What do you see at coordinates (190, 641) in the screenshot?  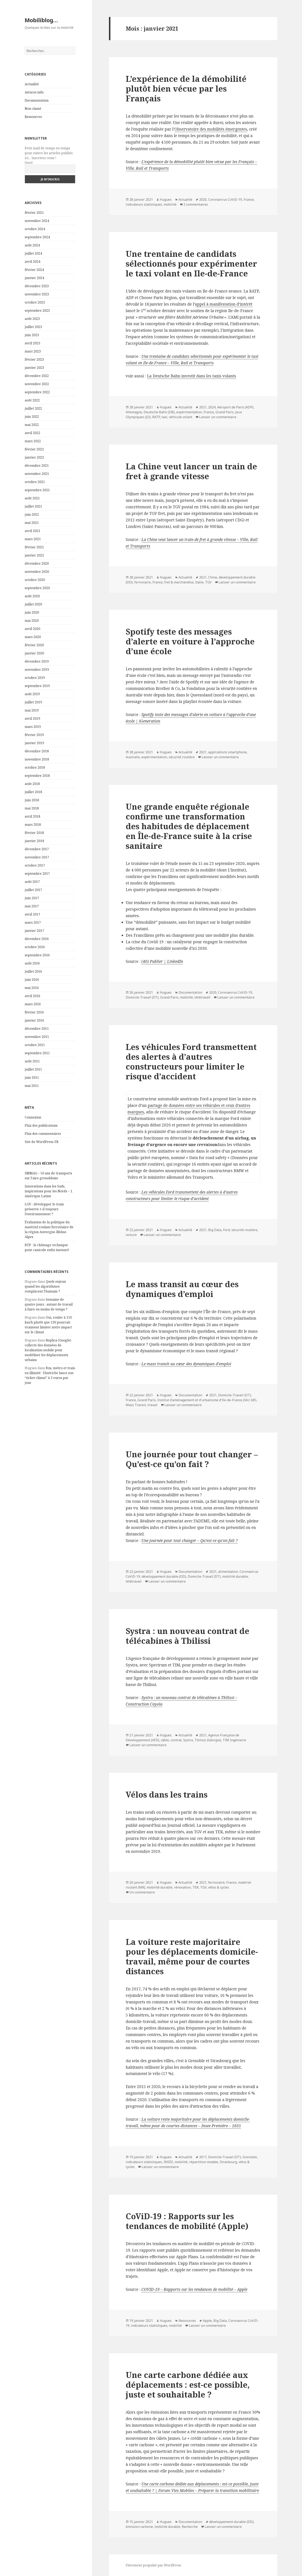 I see `Spotify teste des messages d’alerte en voiture à l’approche d’une école` at bounding box center [190, 641].